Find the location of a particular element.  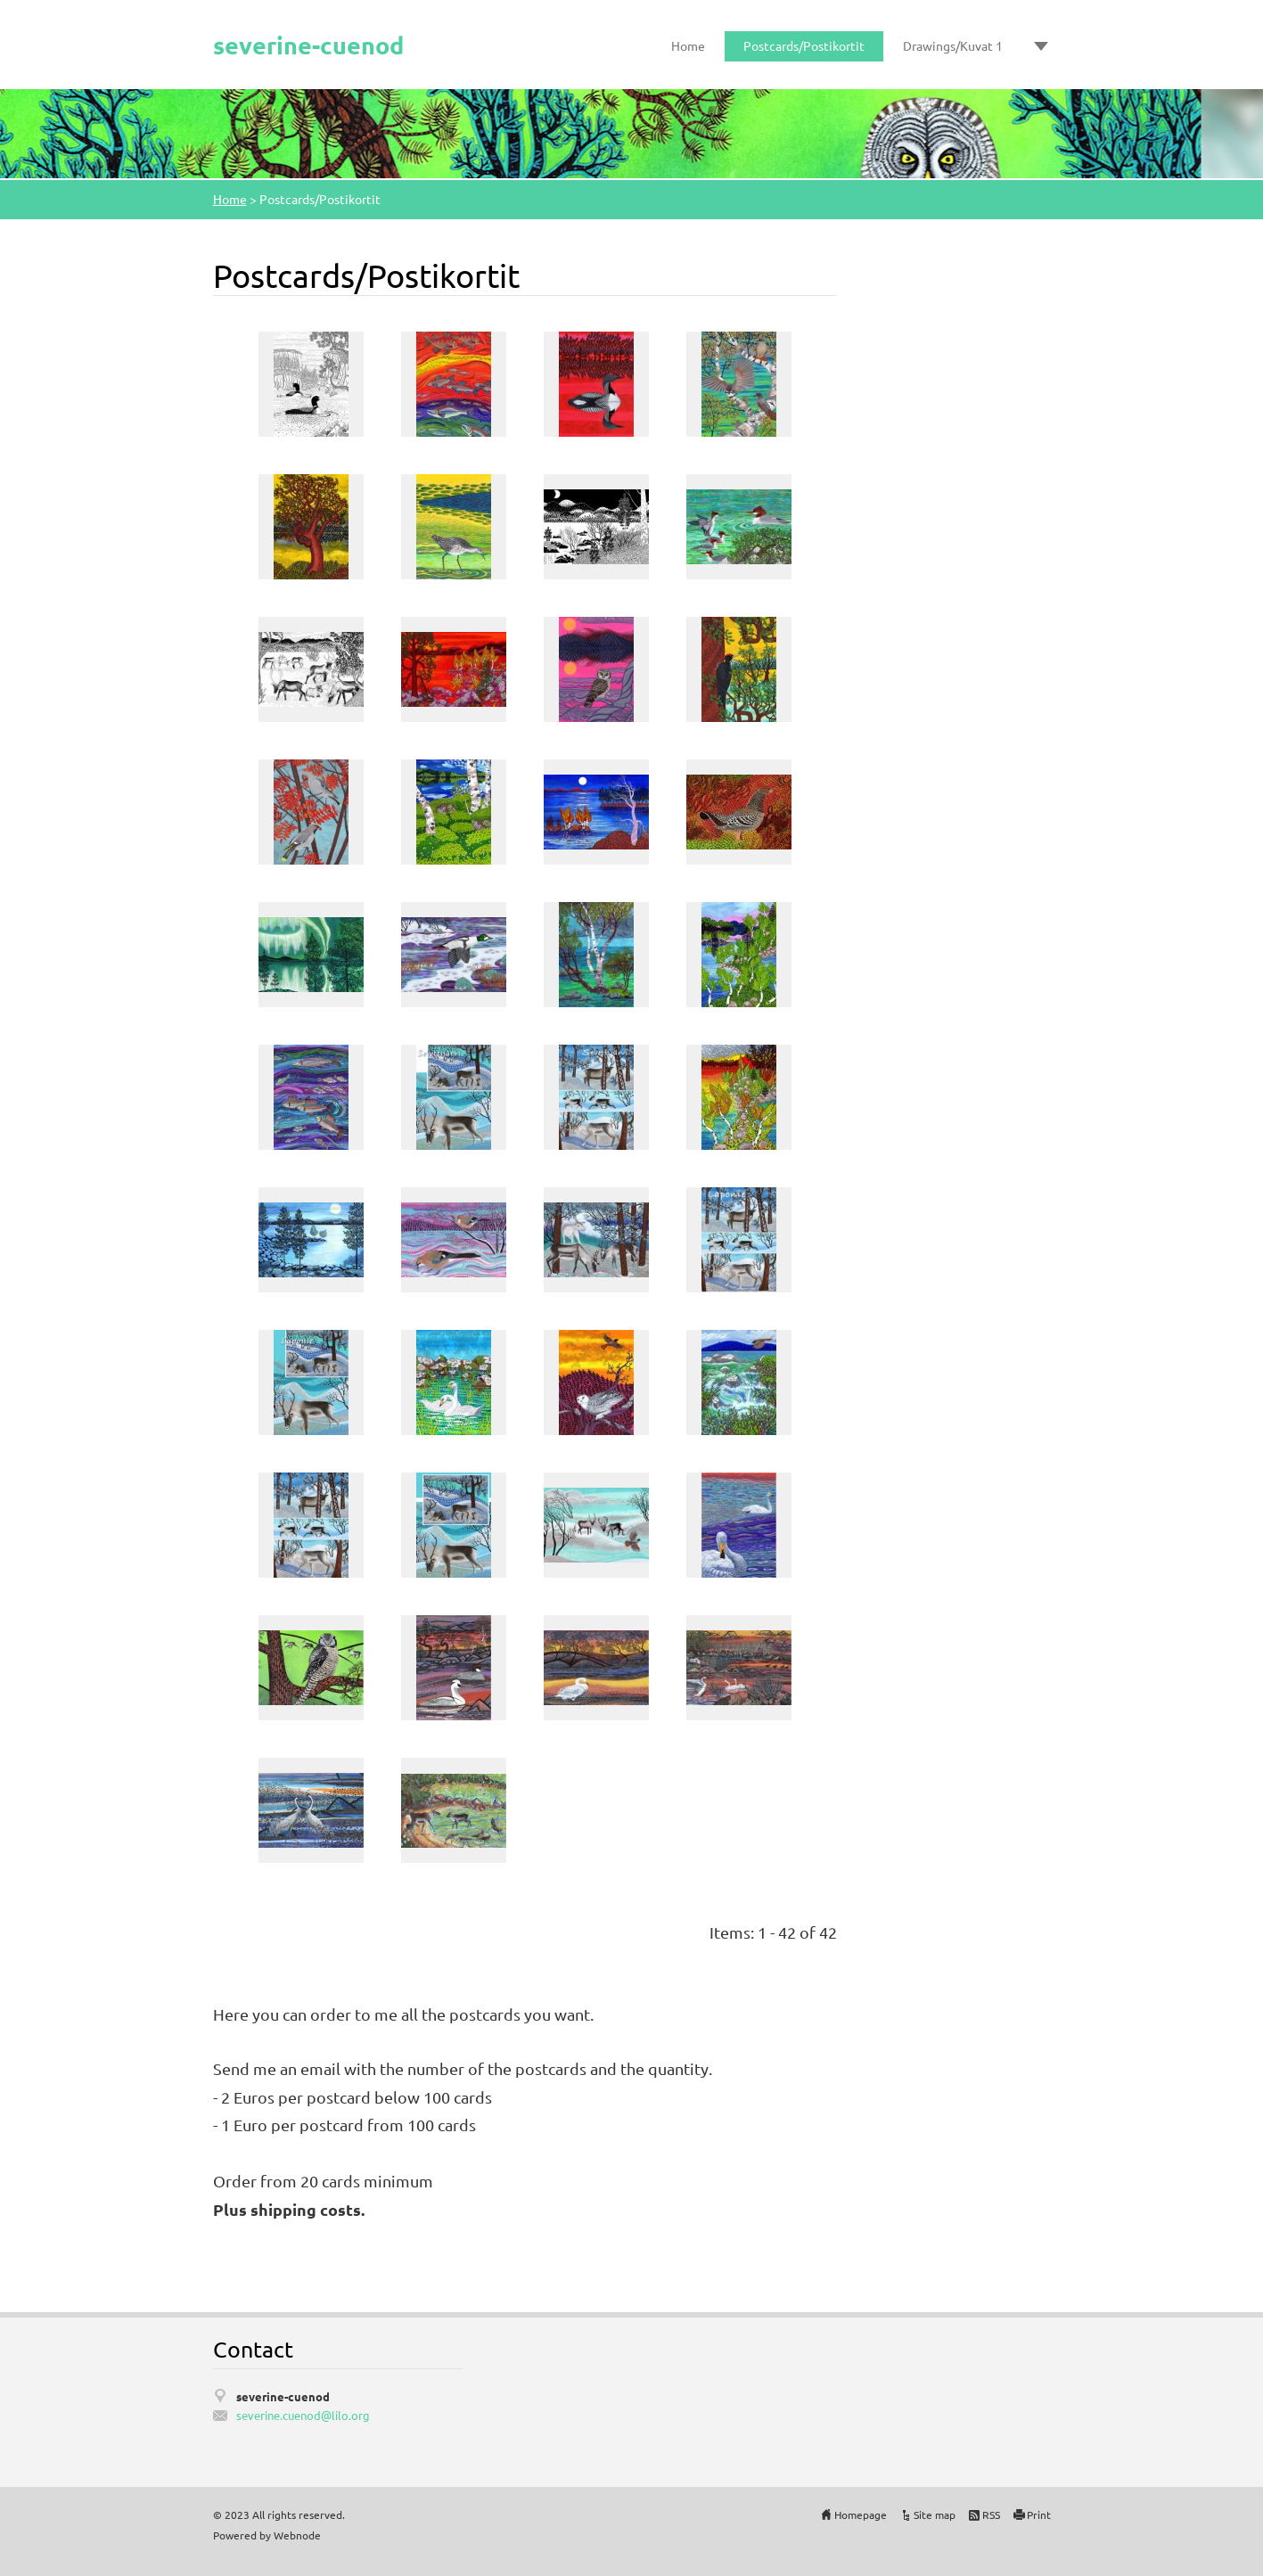

Home is located at coordinates (688, 45).